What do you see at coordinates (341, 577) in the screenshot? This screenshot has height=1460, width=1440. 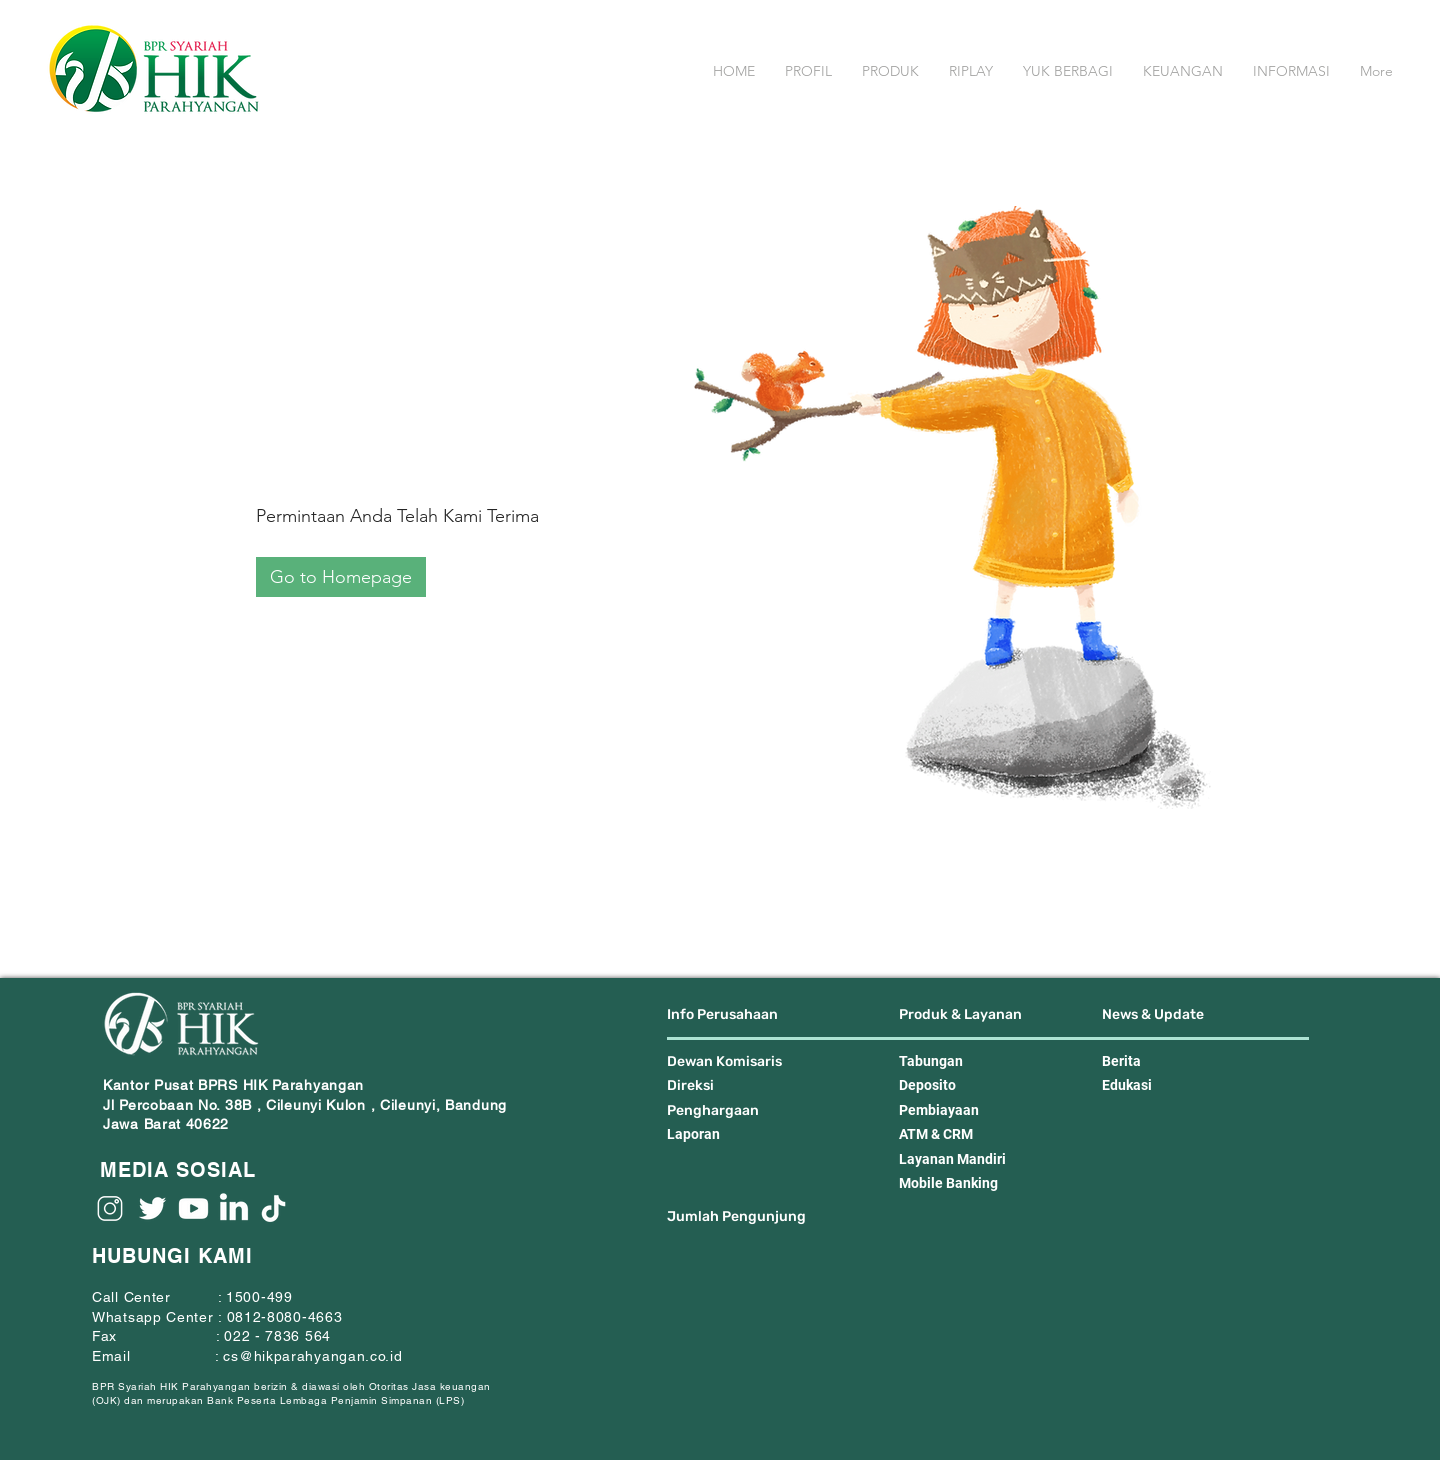 I see `[Go to Homepage]` at bounding box center [341, 577].